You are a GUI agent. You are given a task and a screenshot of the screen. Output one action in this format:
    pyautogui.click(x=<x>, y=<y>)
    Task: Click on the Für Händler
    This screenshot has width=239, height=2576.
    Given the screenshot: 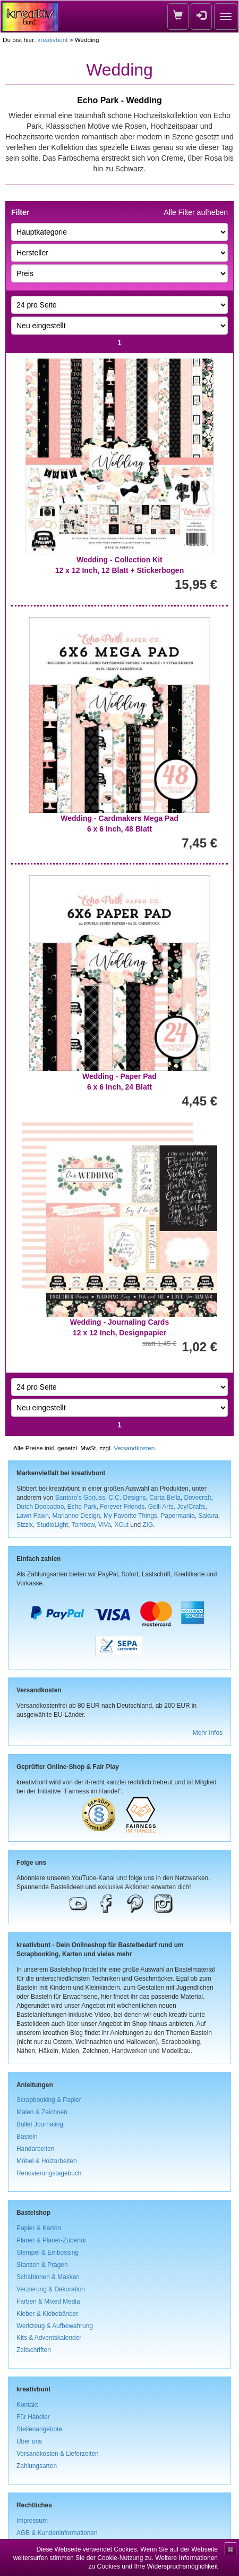 What is the action you would take?
    pyautogui.click(x=33, y=2417)
    